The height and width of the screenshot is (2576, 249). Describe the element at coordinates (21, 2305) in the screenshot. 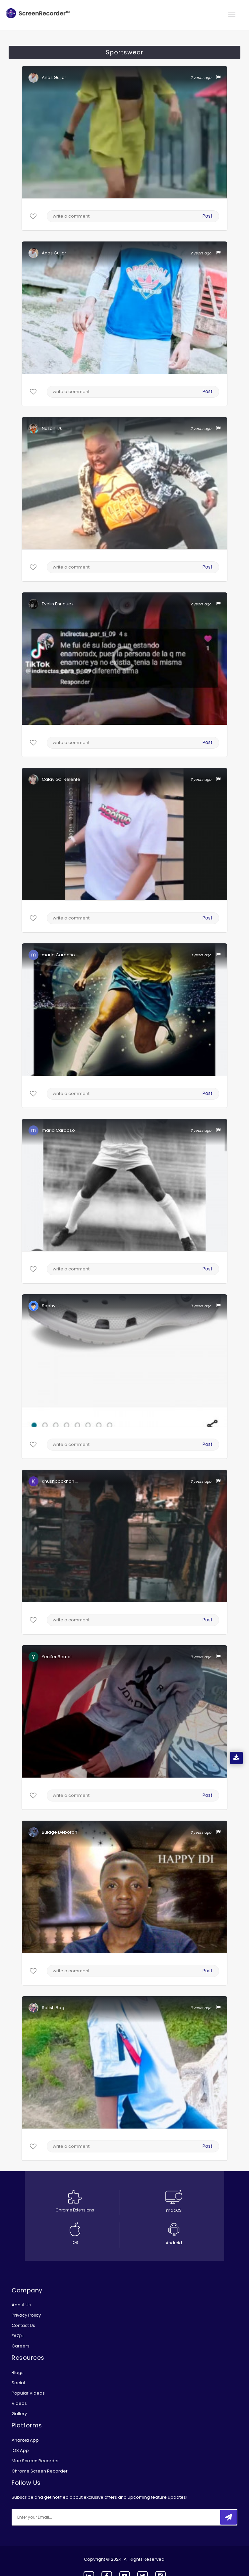

I see `About Us` at that location.